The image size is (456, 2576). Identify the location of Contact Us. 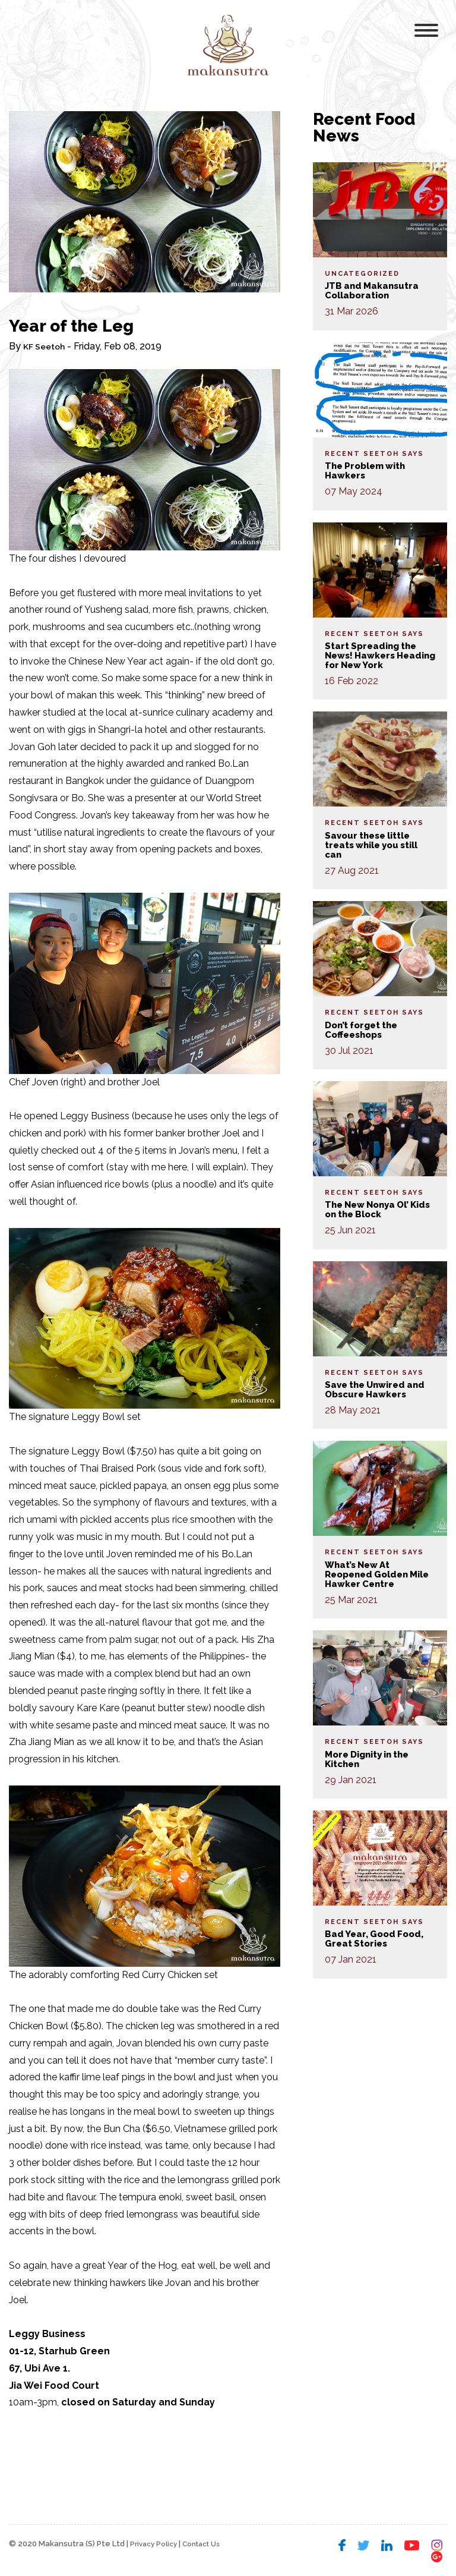
(210, 2543).